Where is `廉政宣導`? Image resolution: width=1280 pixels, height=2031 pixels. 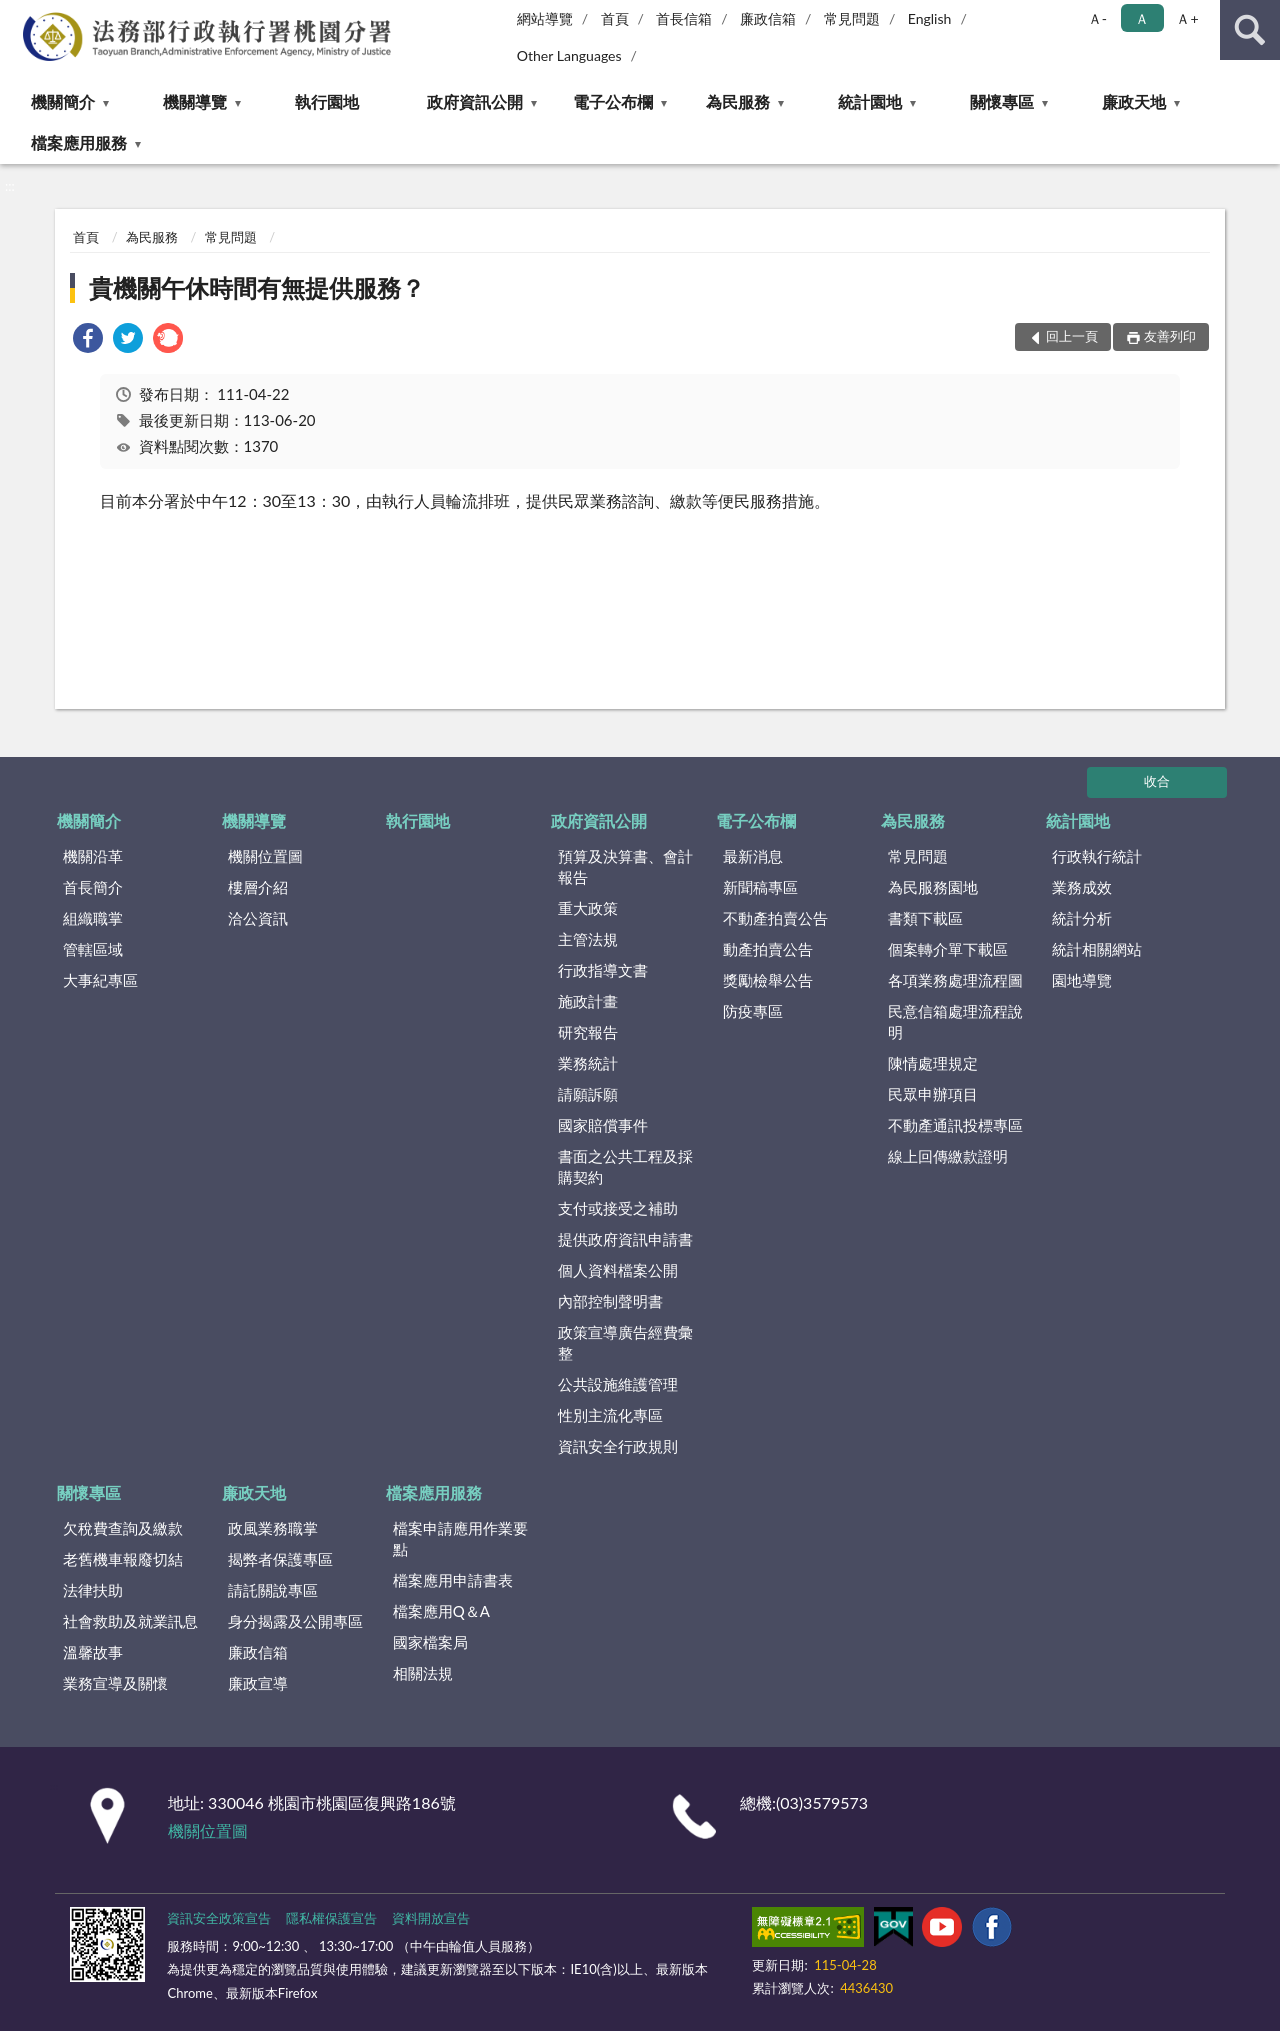
廉政宣導 is located at coordinates (258, 1683).